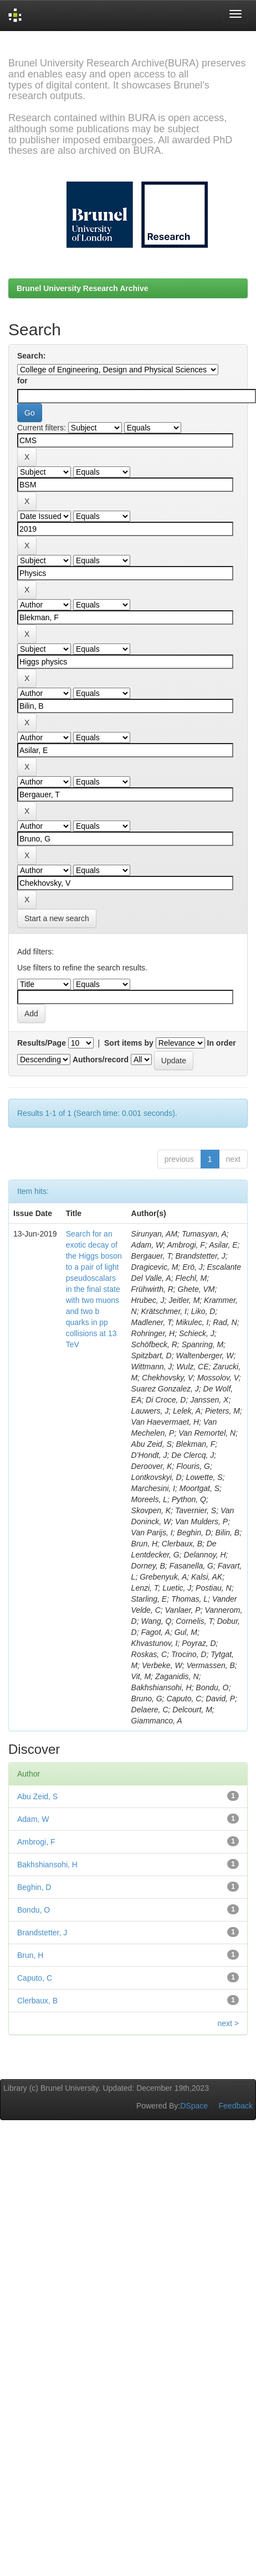  I want to click on Authors/record, so click(101, 1059).